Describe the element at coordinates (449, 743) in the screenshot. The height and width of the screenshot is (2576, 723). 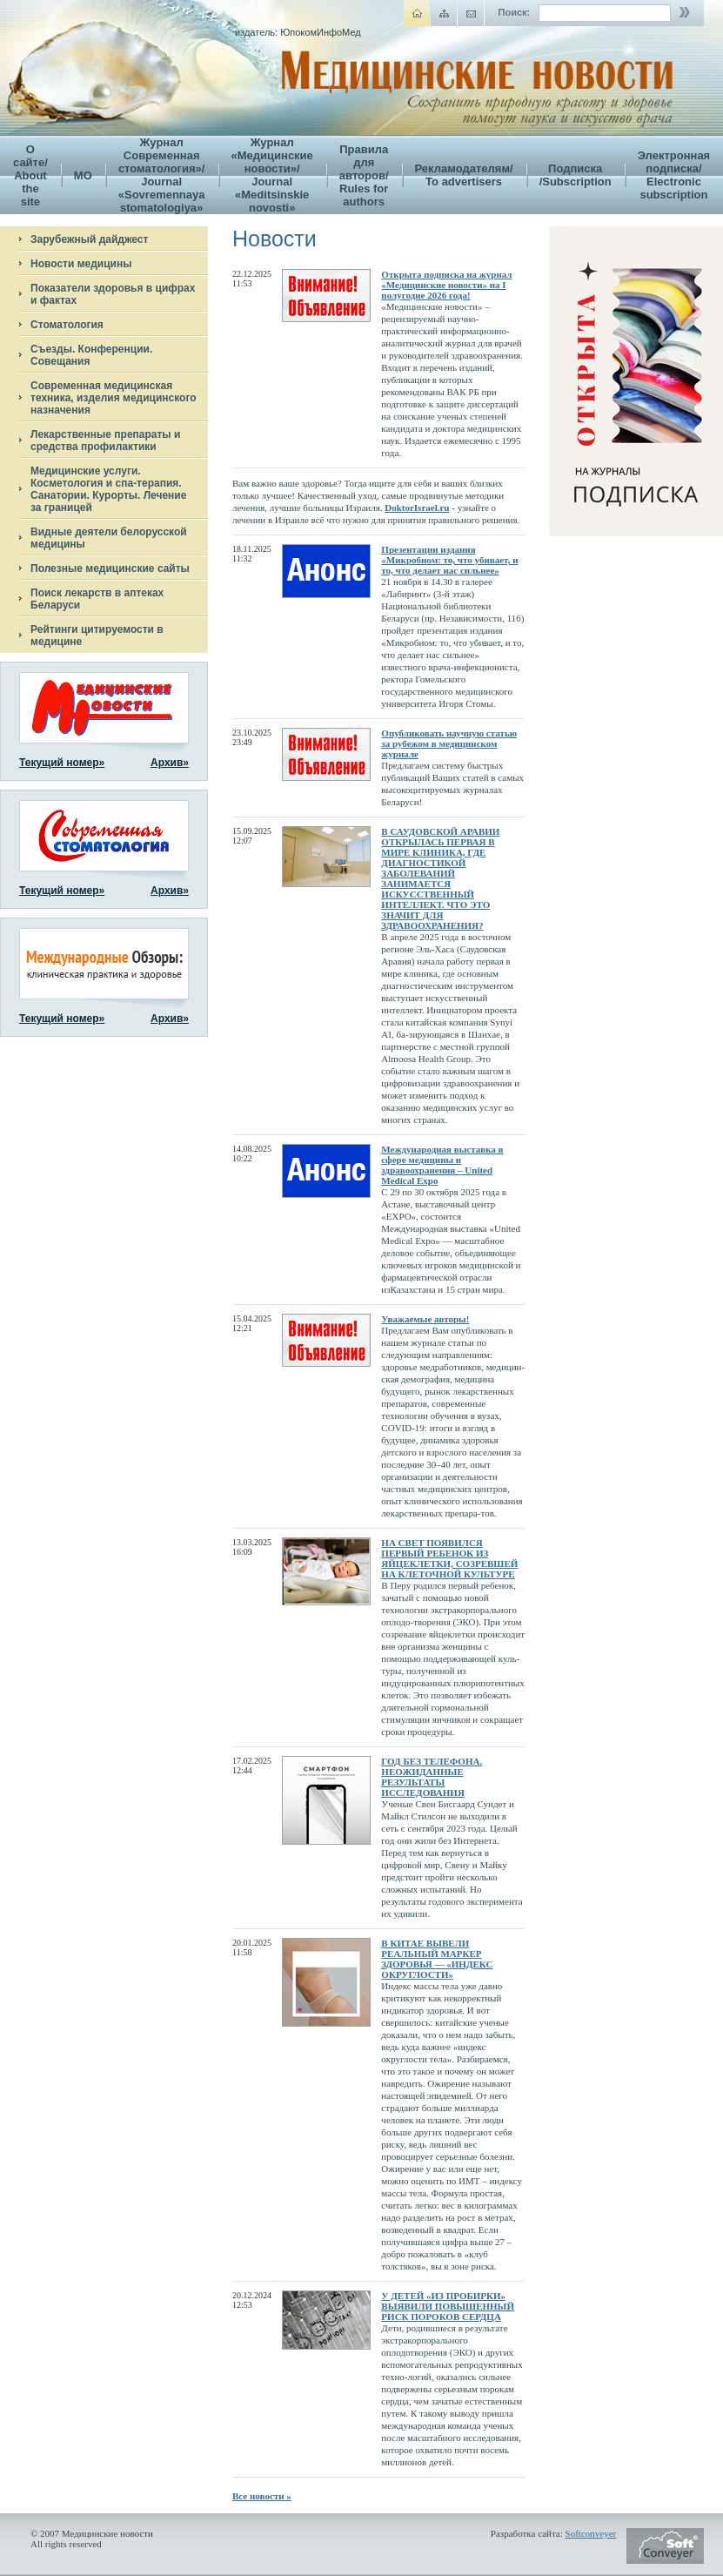
I see `Опубликовать научную статью за рубежом в медицинском журнале` at that location.